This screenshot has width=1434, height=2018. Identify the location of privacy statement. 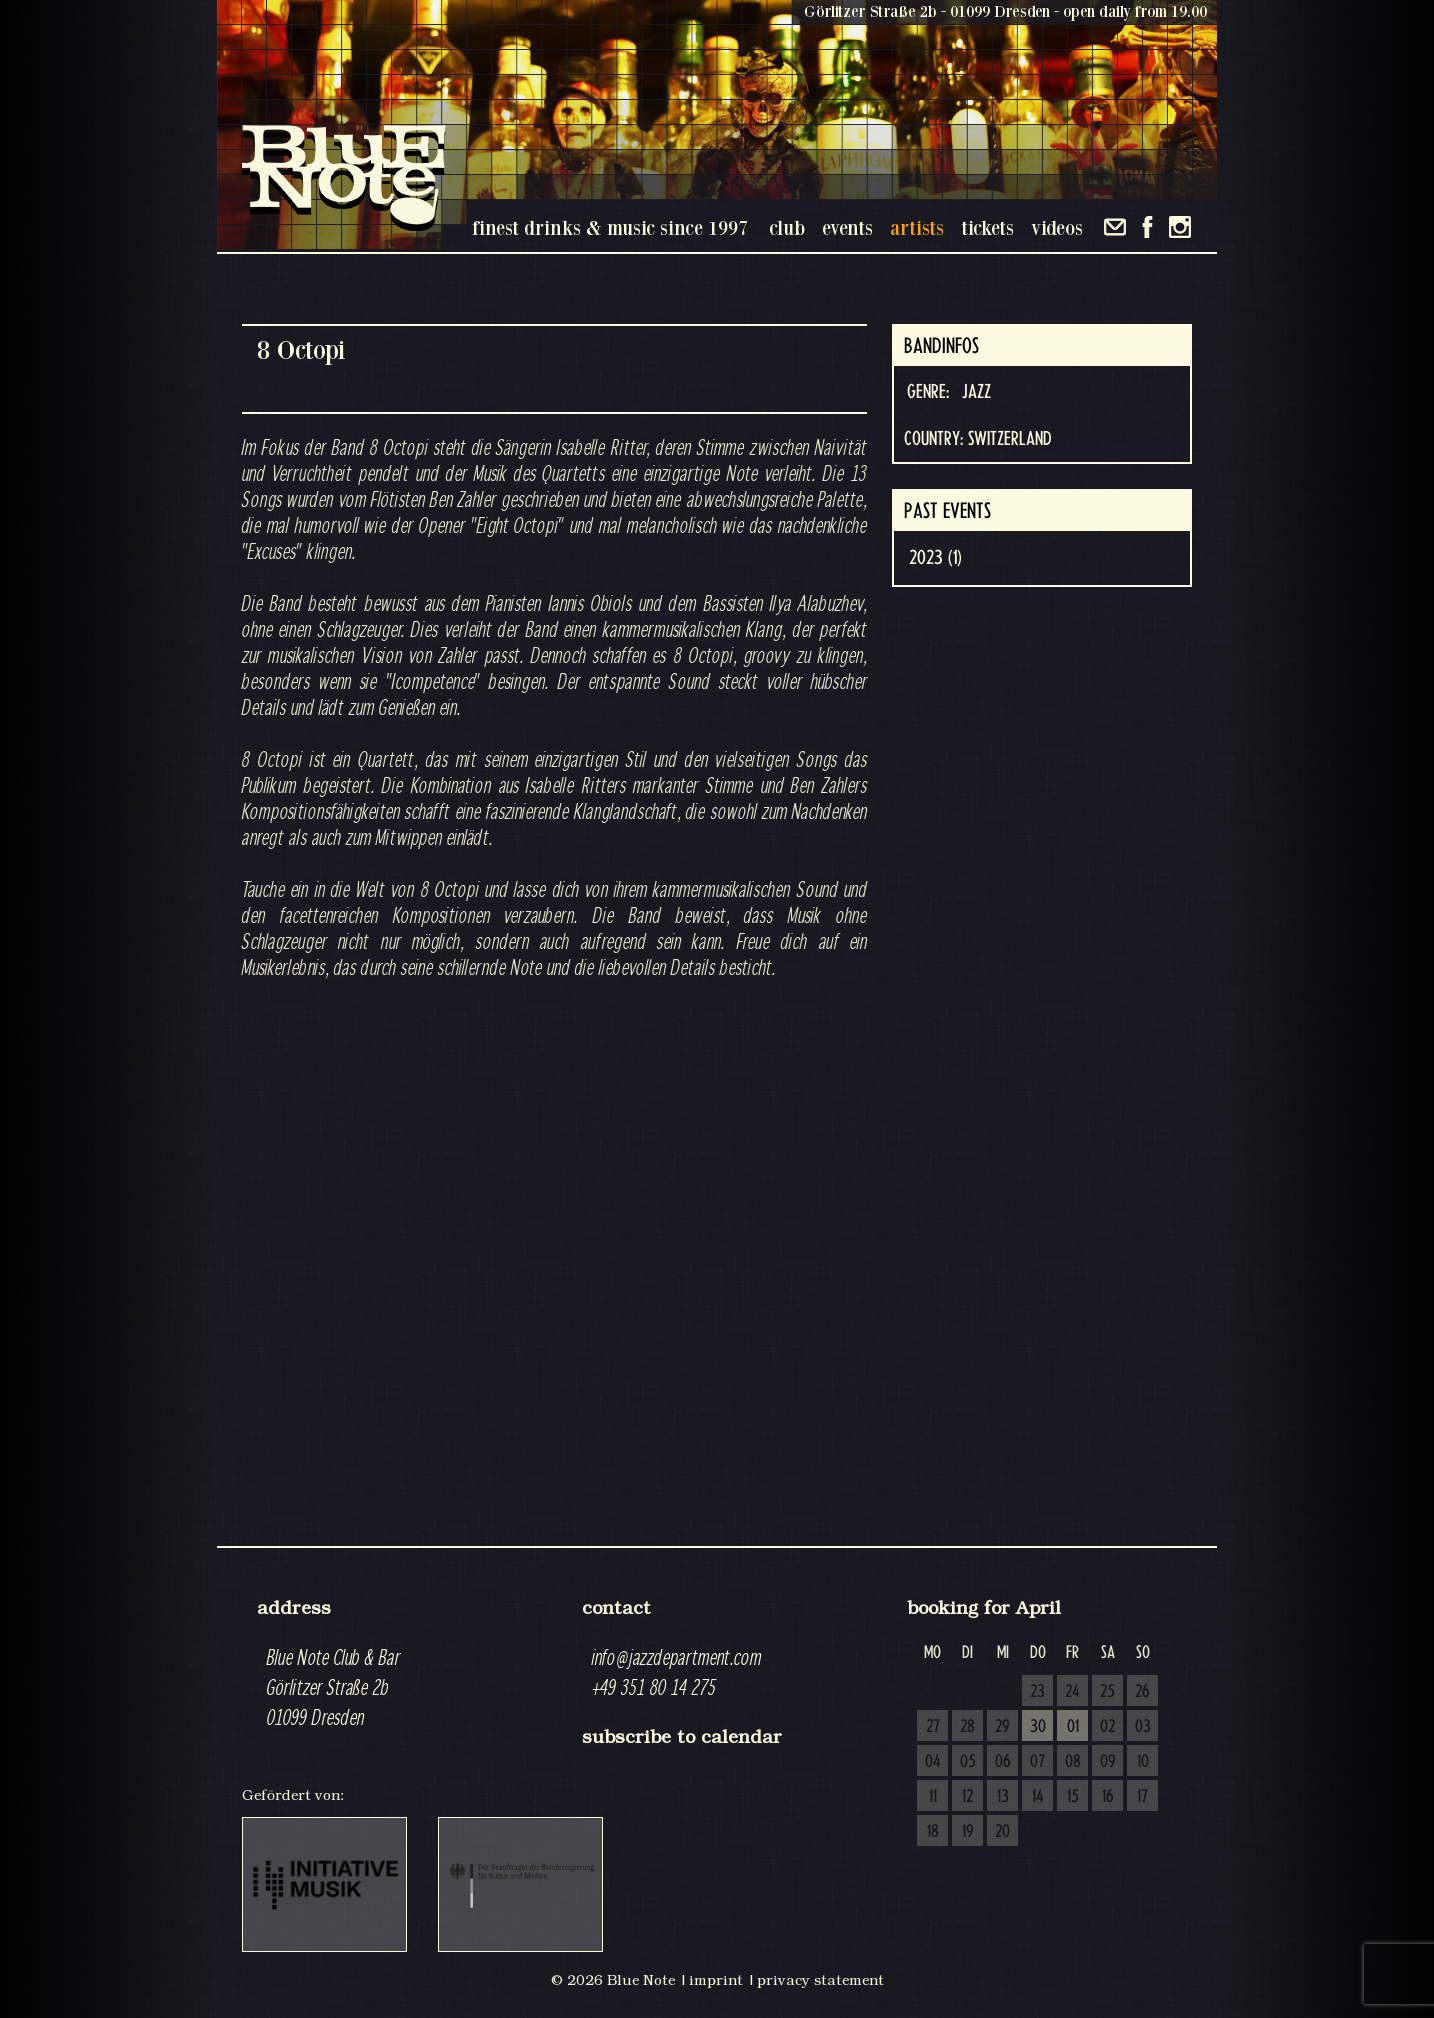
(820, 1980).